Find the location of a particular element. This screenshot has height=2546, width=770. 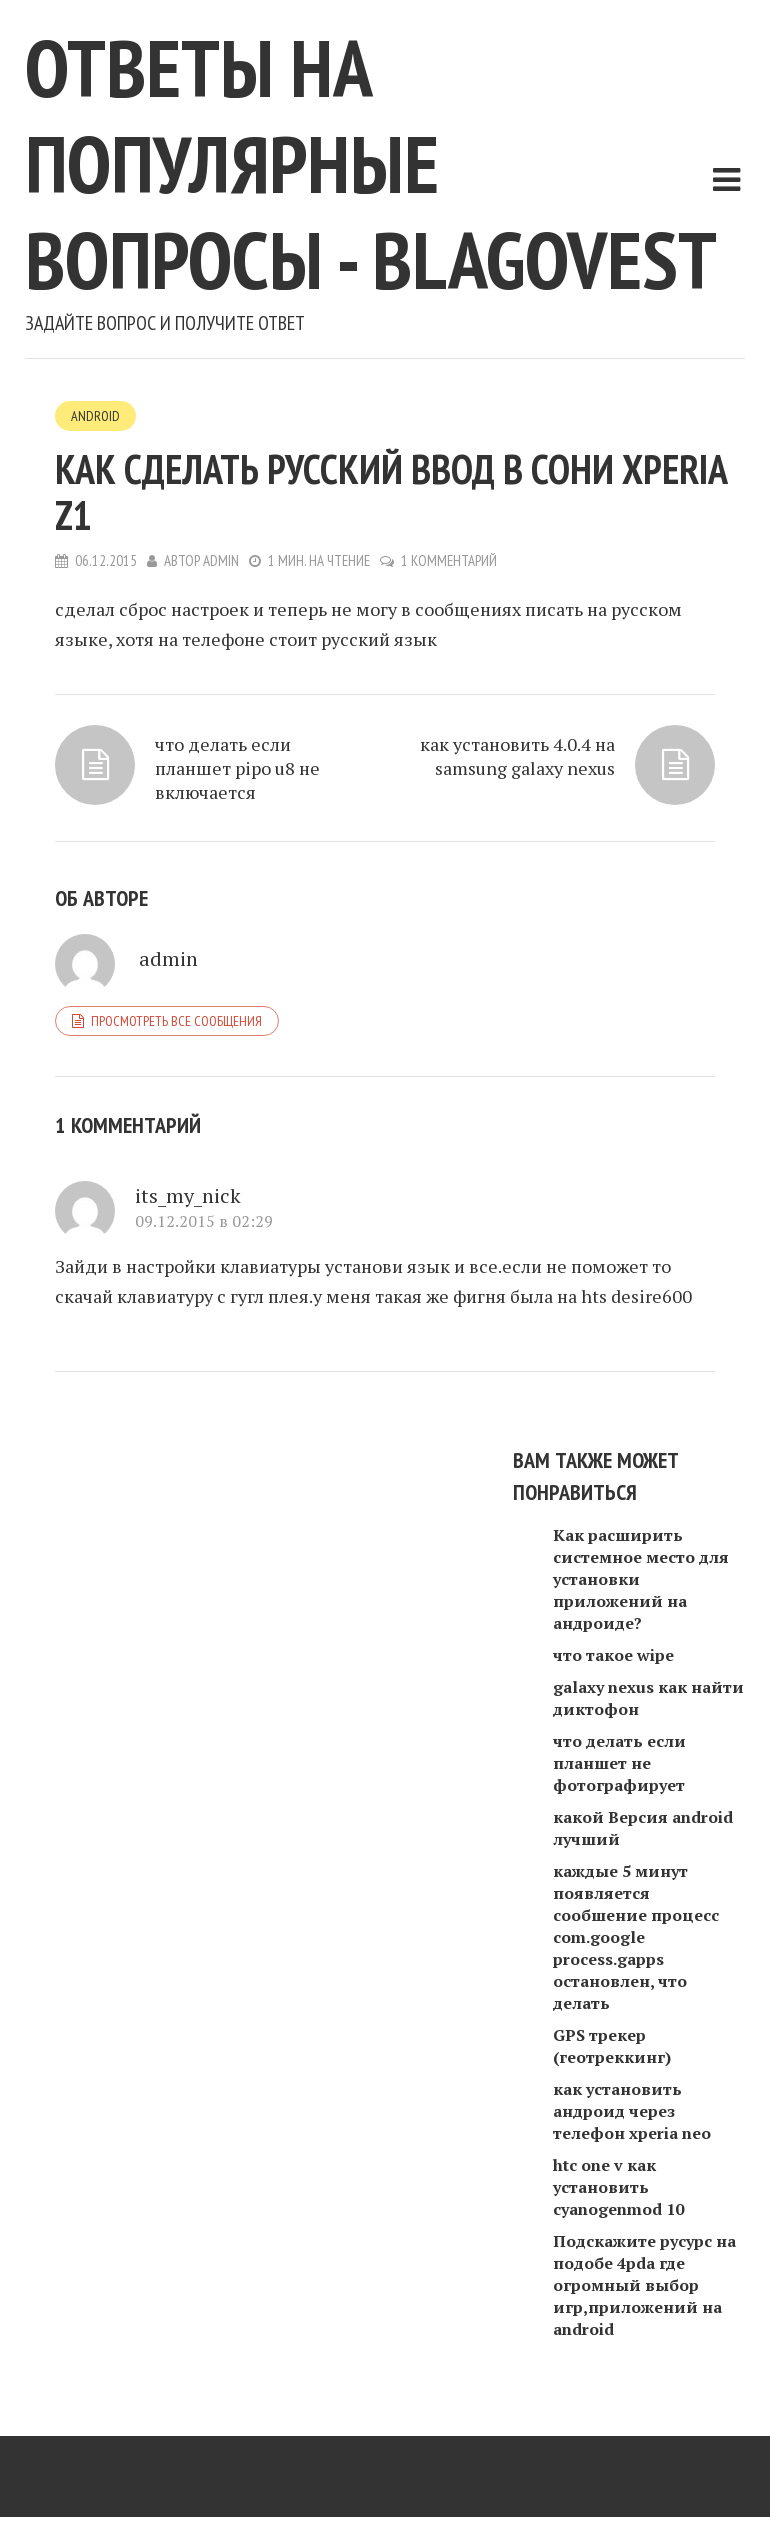

Android is located at coordinates (95, 416).